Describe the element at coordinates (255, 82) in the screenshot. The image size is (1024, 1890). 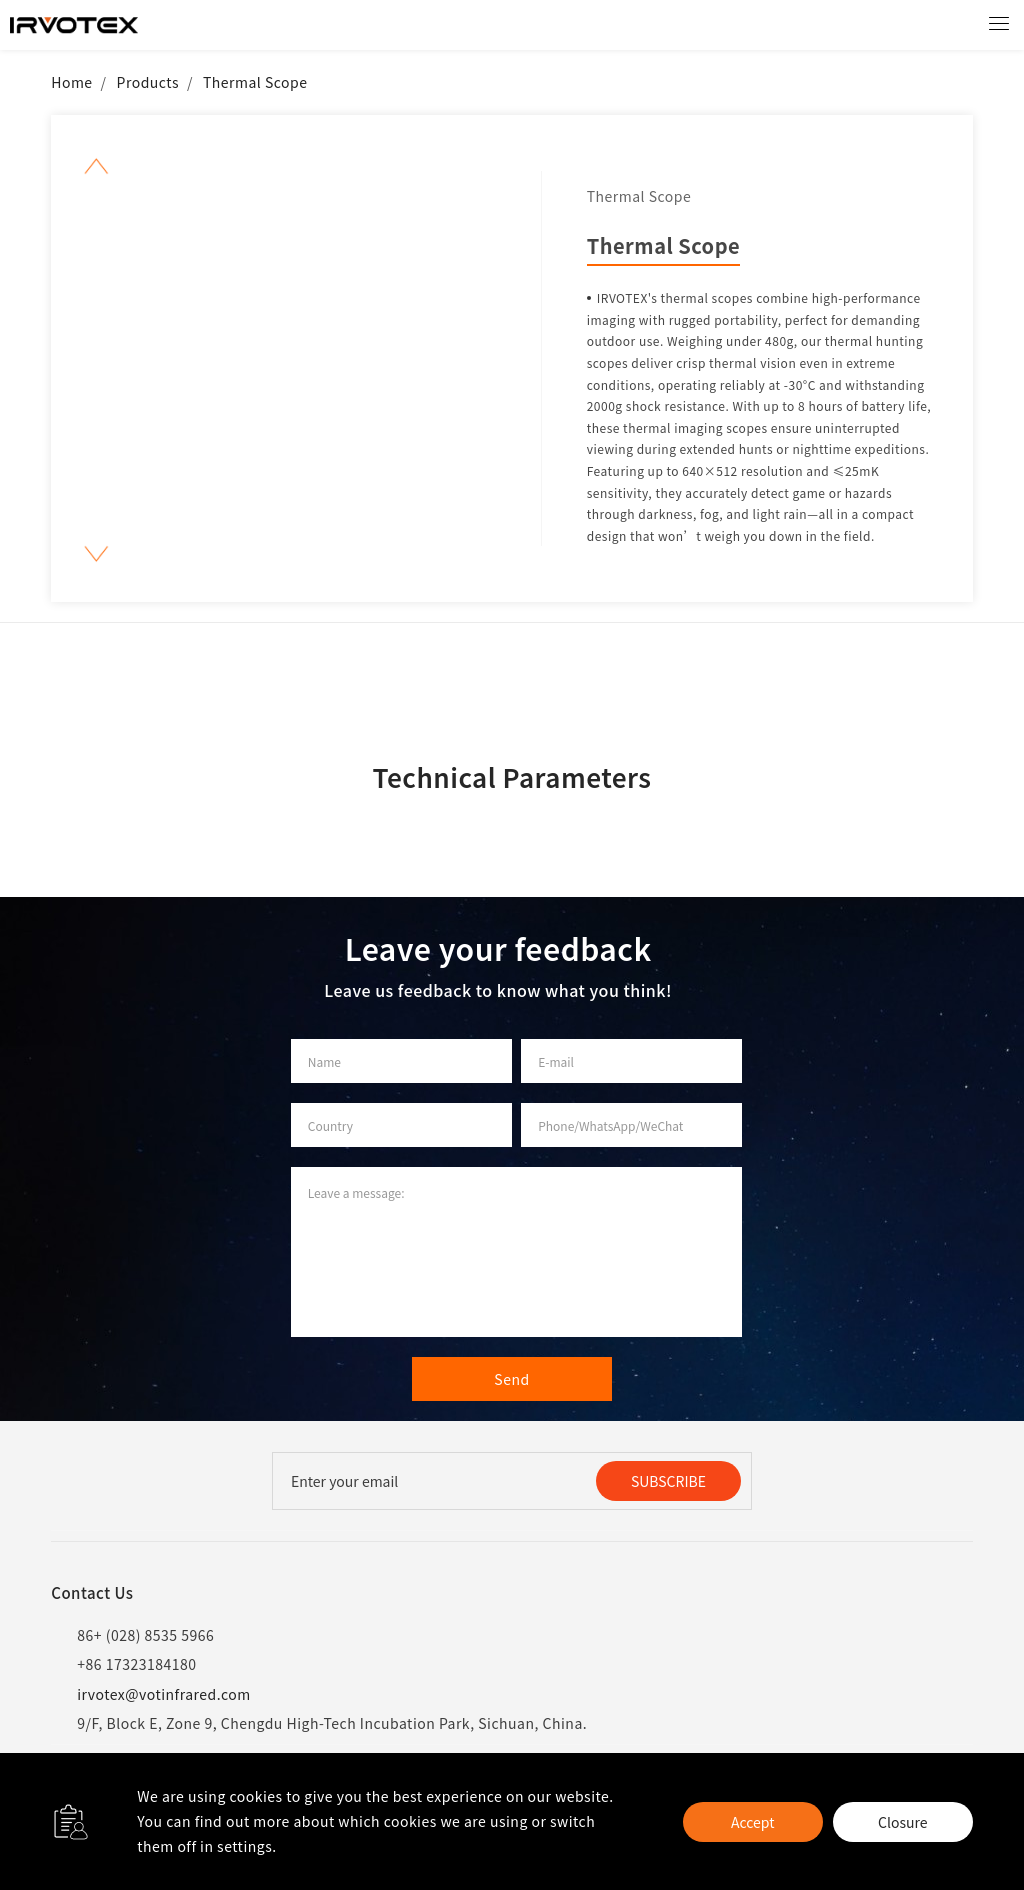
I see `Thermal Scope` at that location.